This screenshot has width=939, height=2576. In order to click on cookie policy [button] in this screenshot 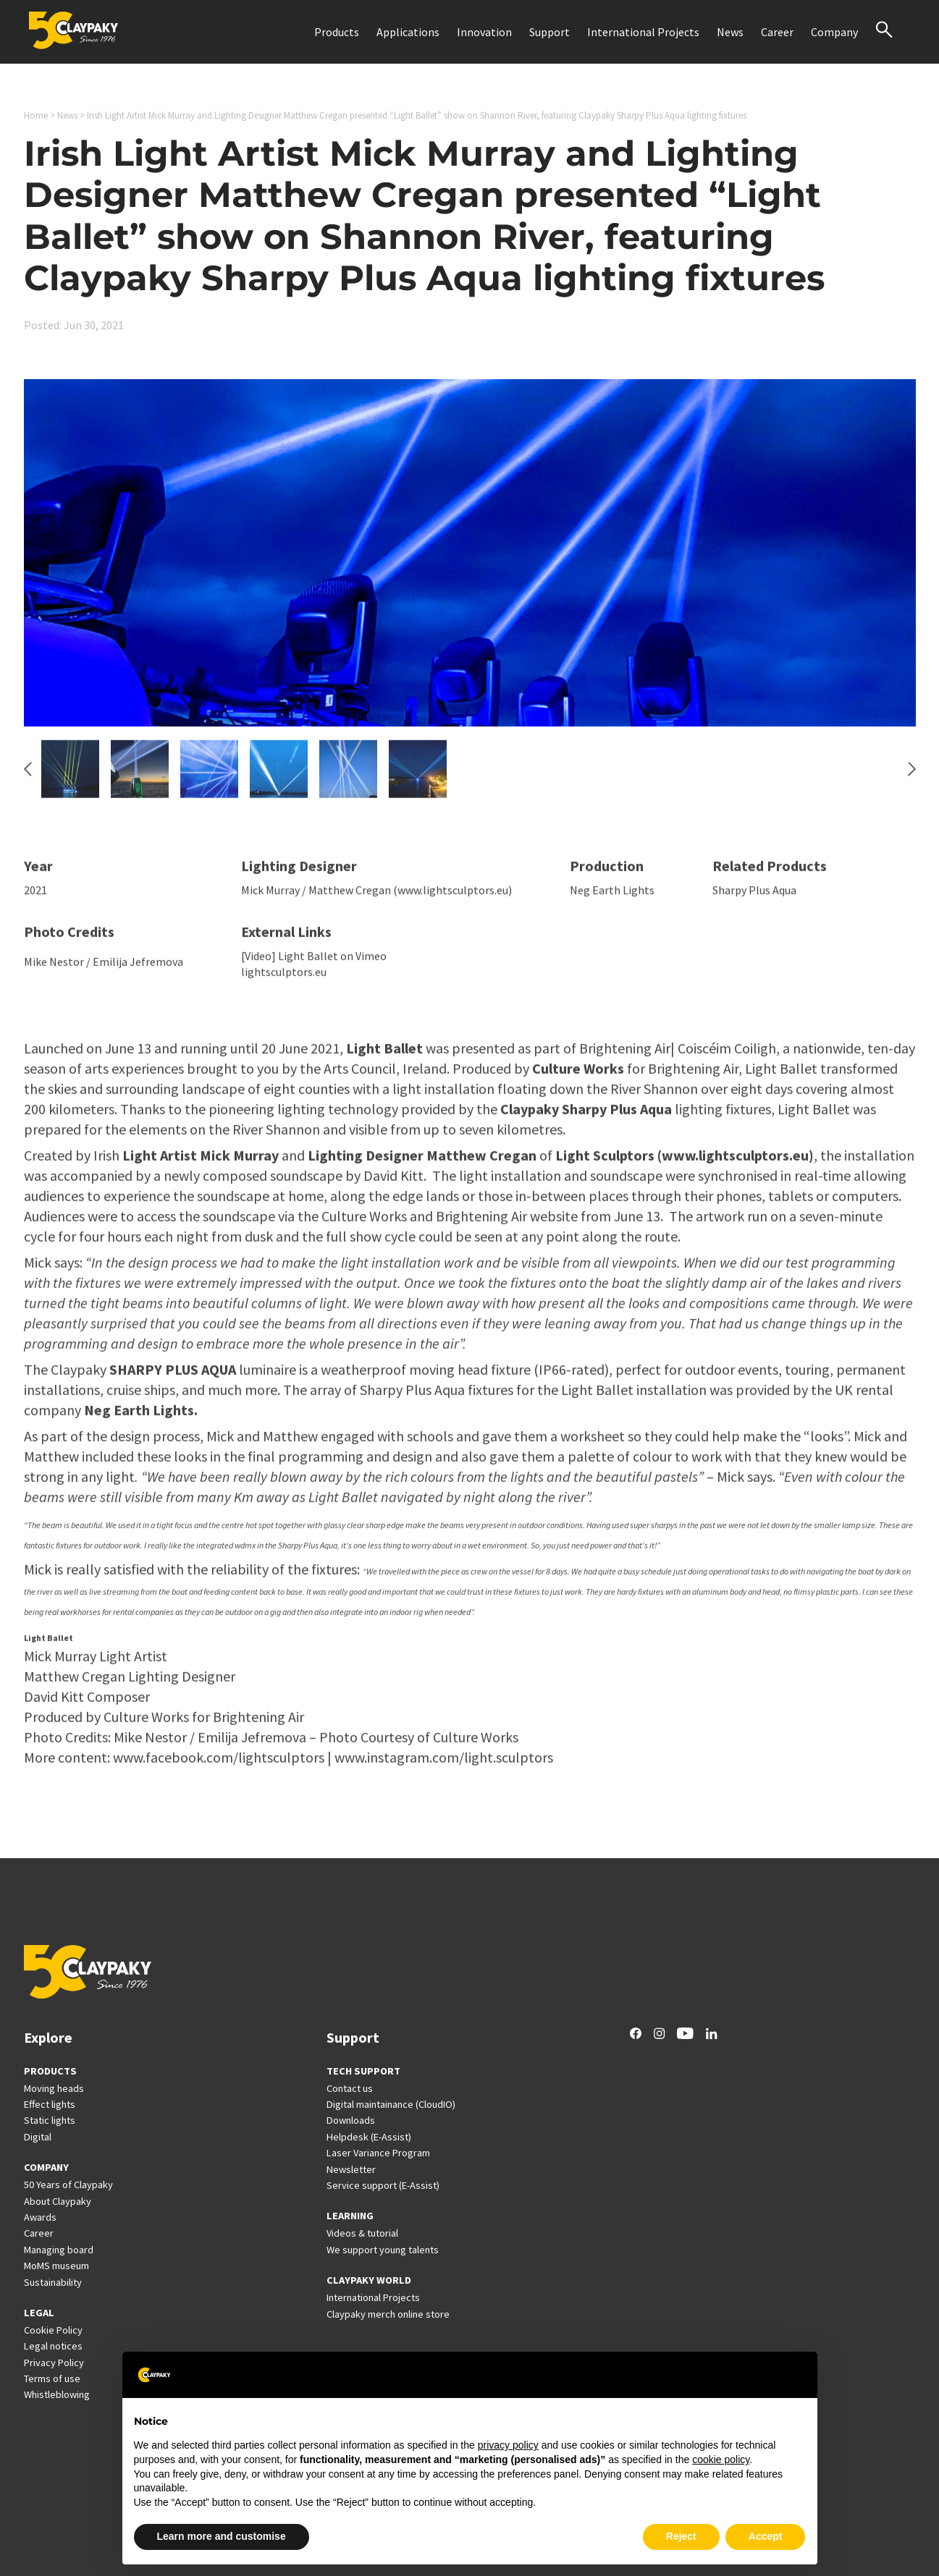, I will do `click(720, 2459)`.